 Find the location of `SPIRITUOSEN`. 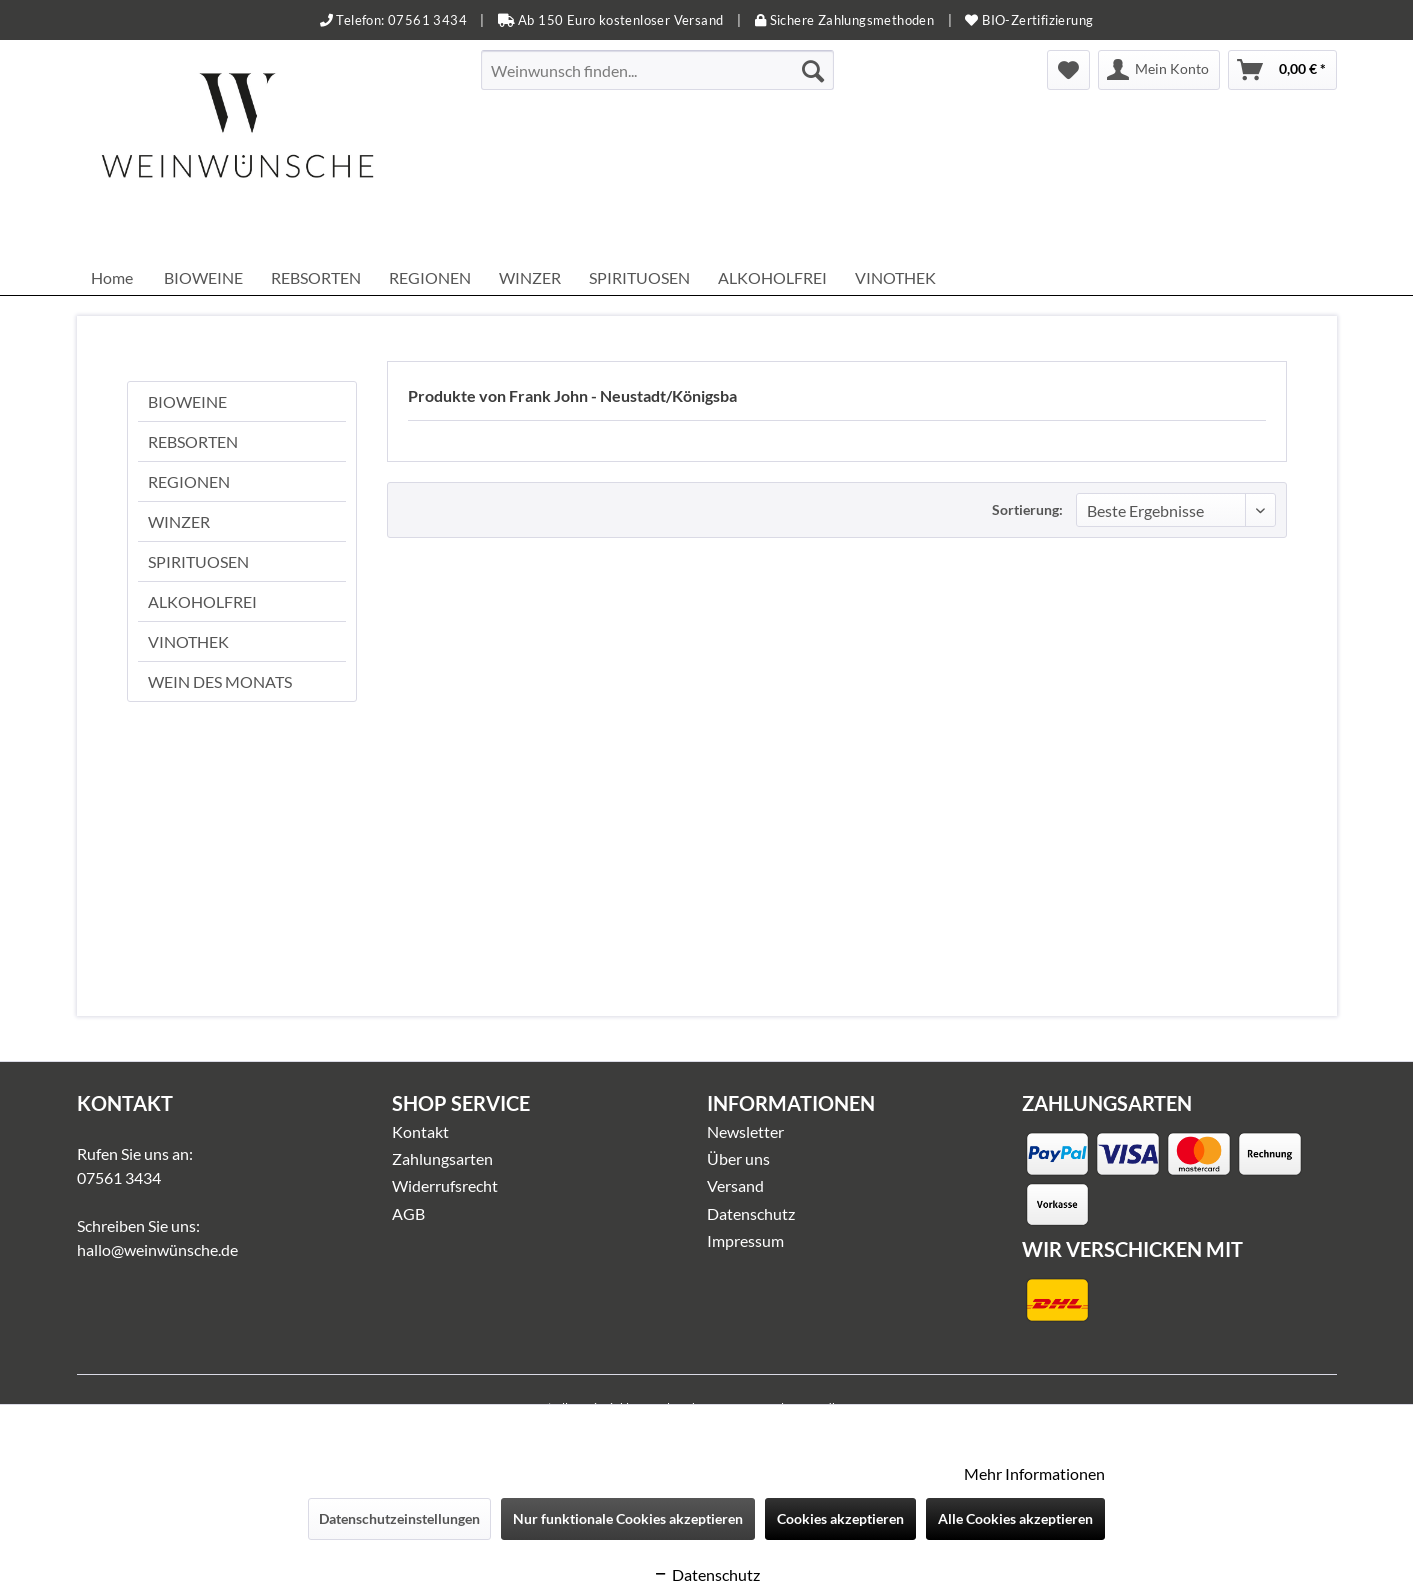

SPIRITUOSEN is located at coordinates (198, 561).